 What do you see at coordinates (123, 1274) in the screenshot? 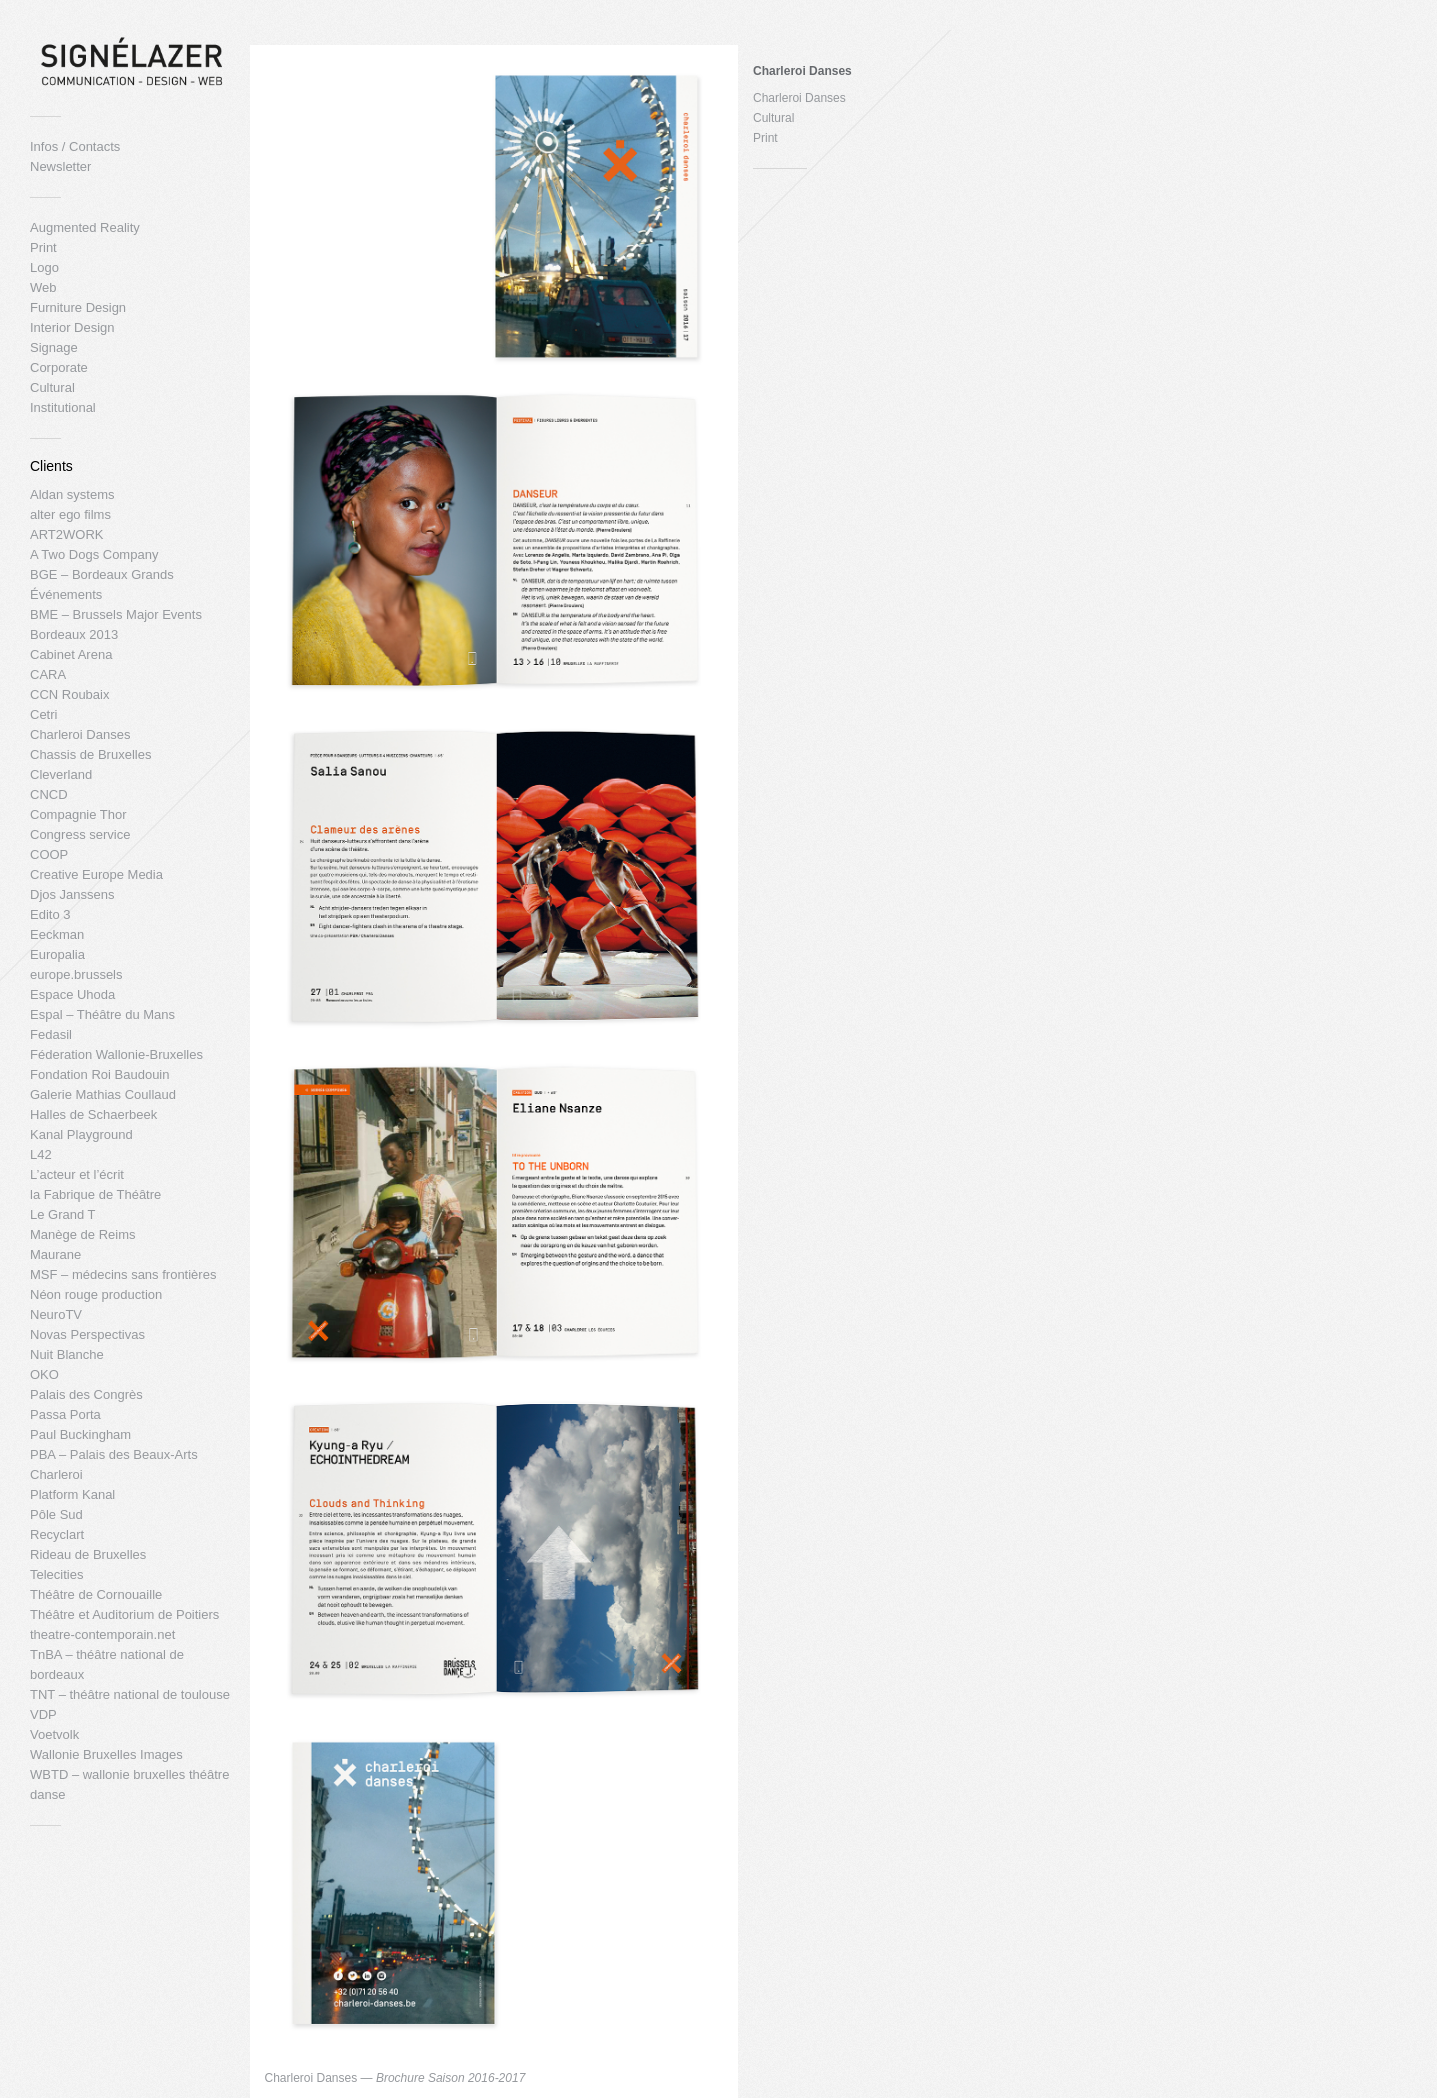
I see `MSF – médecins sans frontières` at bounding box center [123, 1274].